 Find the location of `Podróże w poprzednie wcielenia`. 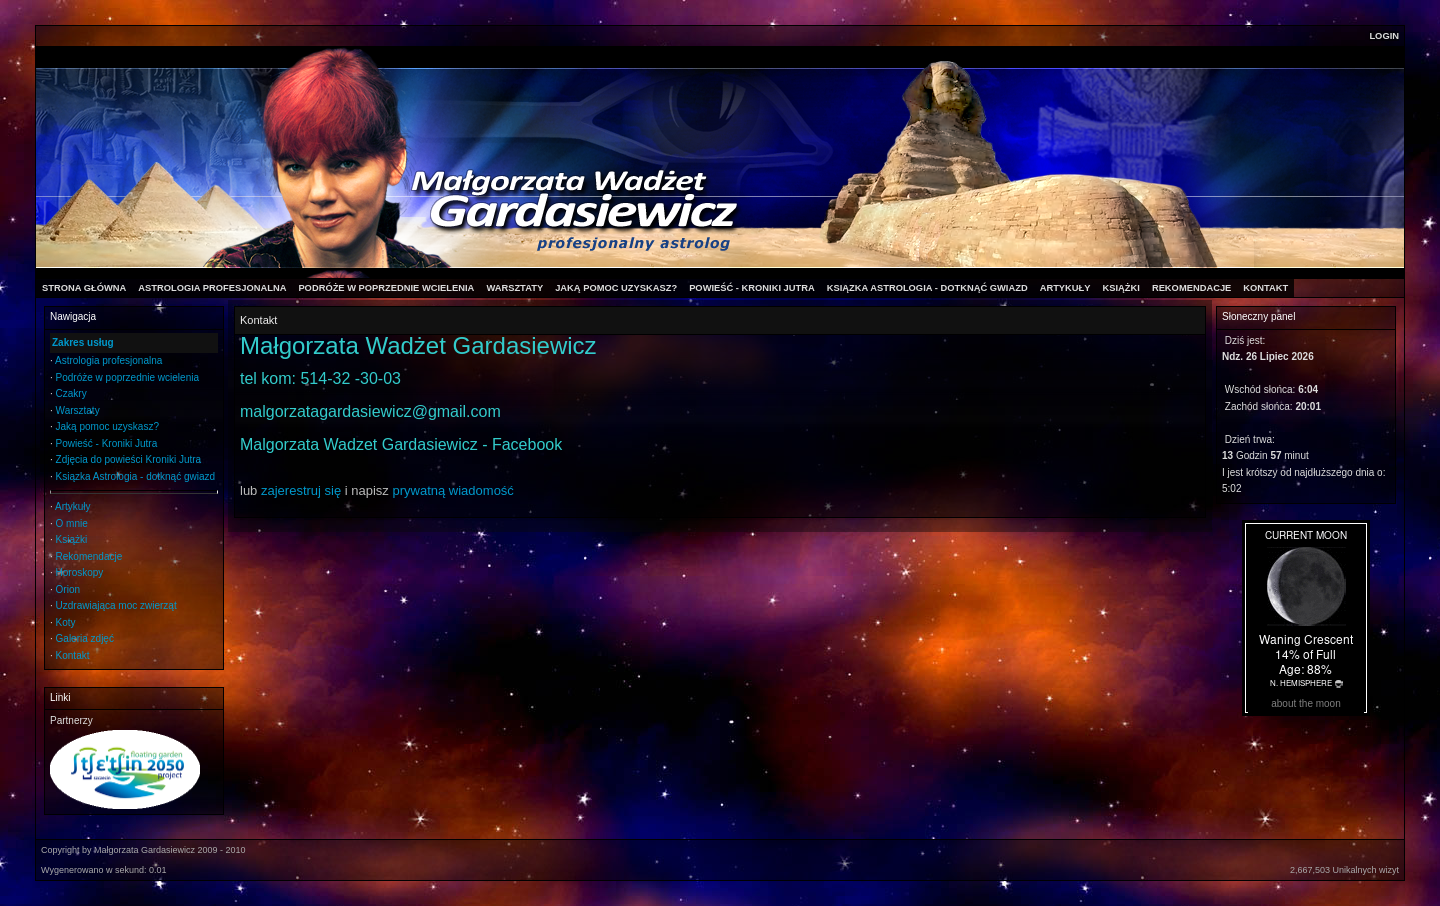

Podróże w poprzednie wcielenia is located at coordinates (127, 377).